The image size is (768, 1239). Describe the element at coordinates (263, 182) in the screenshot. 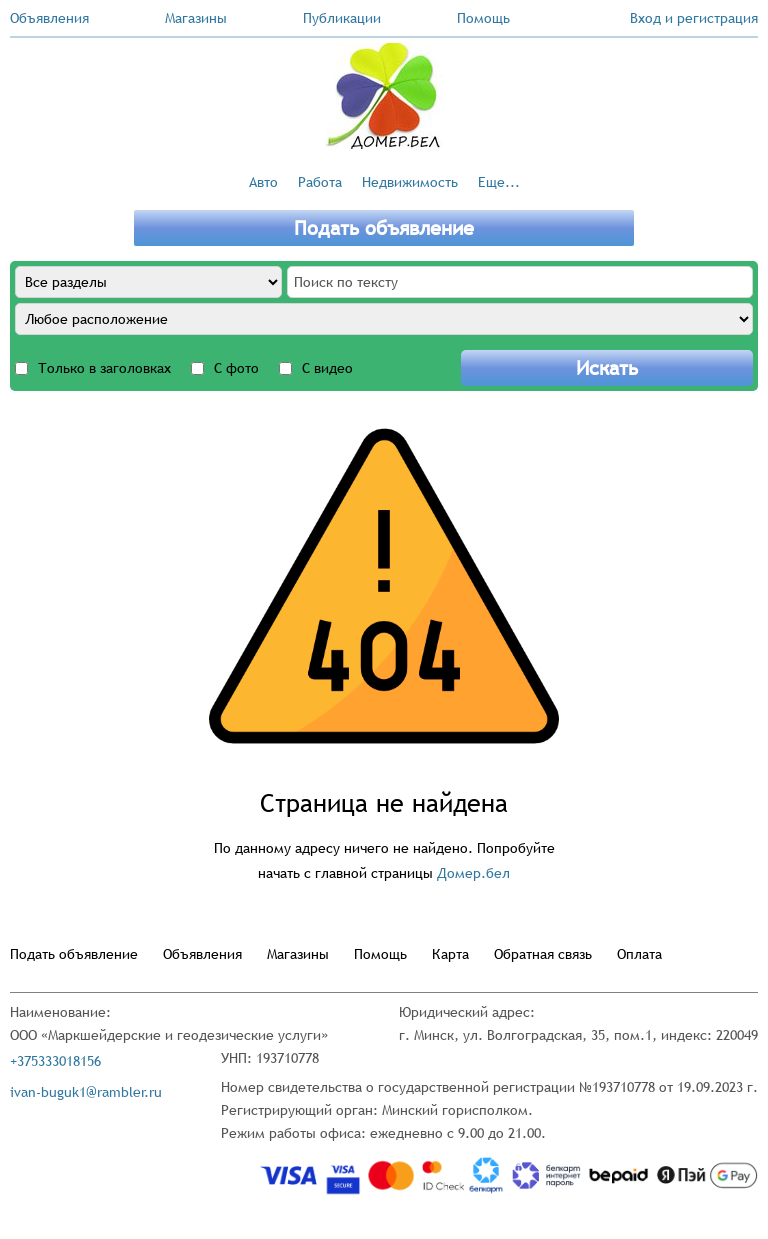

I see `Авто` at that location.